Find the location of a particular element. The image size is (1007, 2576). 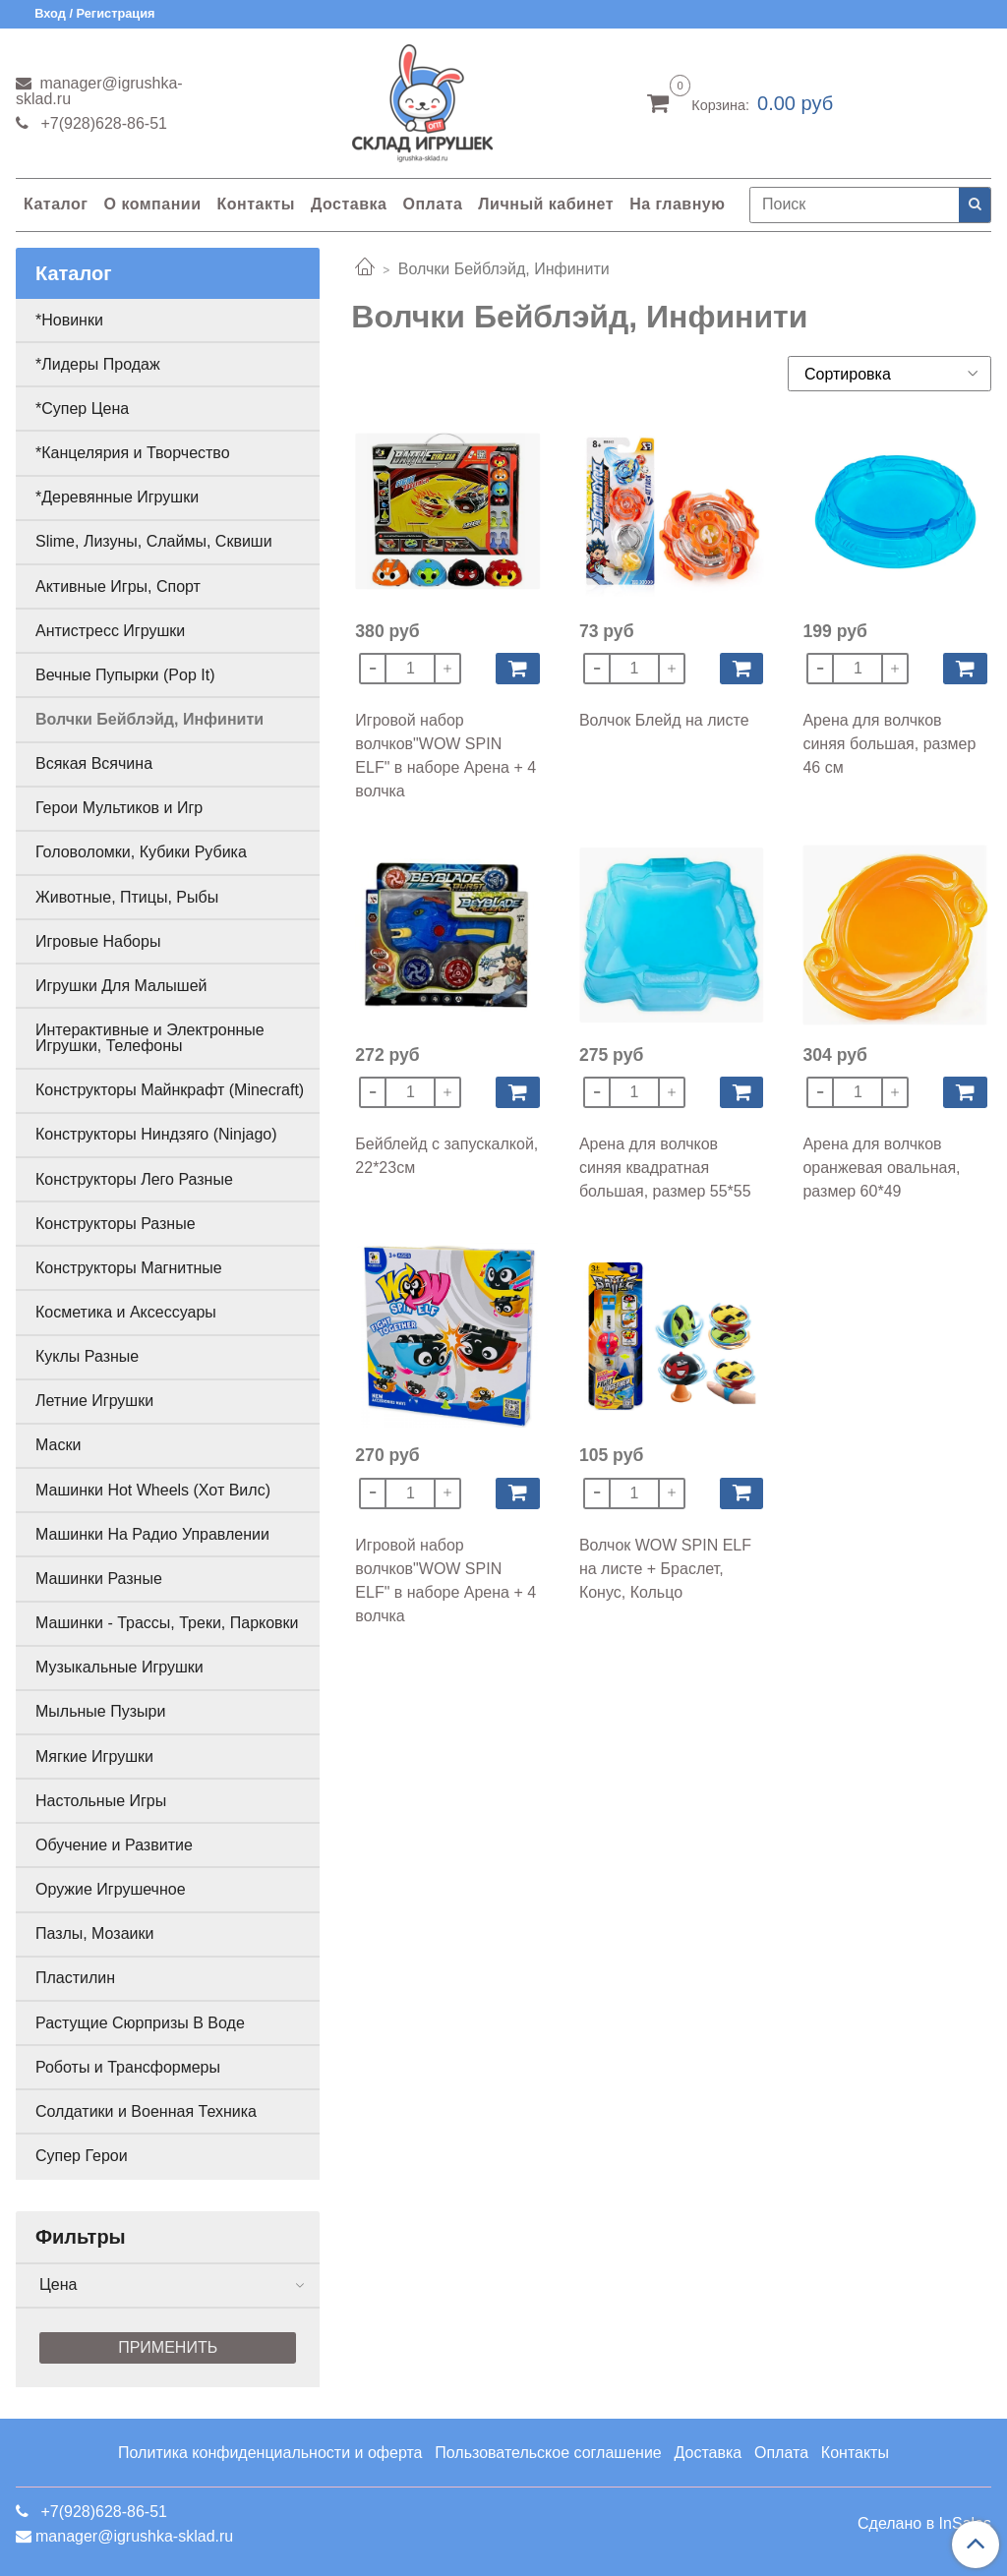

О компании is located at coordinates (152, 204).